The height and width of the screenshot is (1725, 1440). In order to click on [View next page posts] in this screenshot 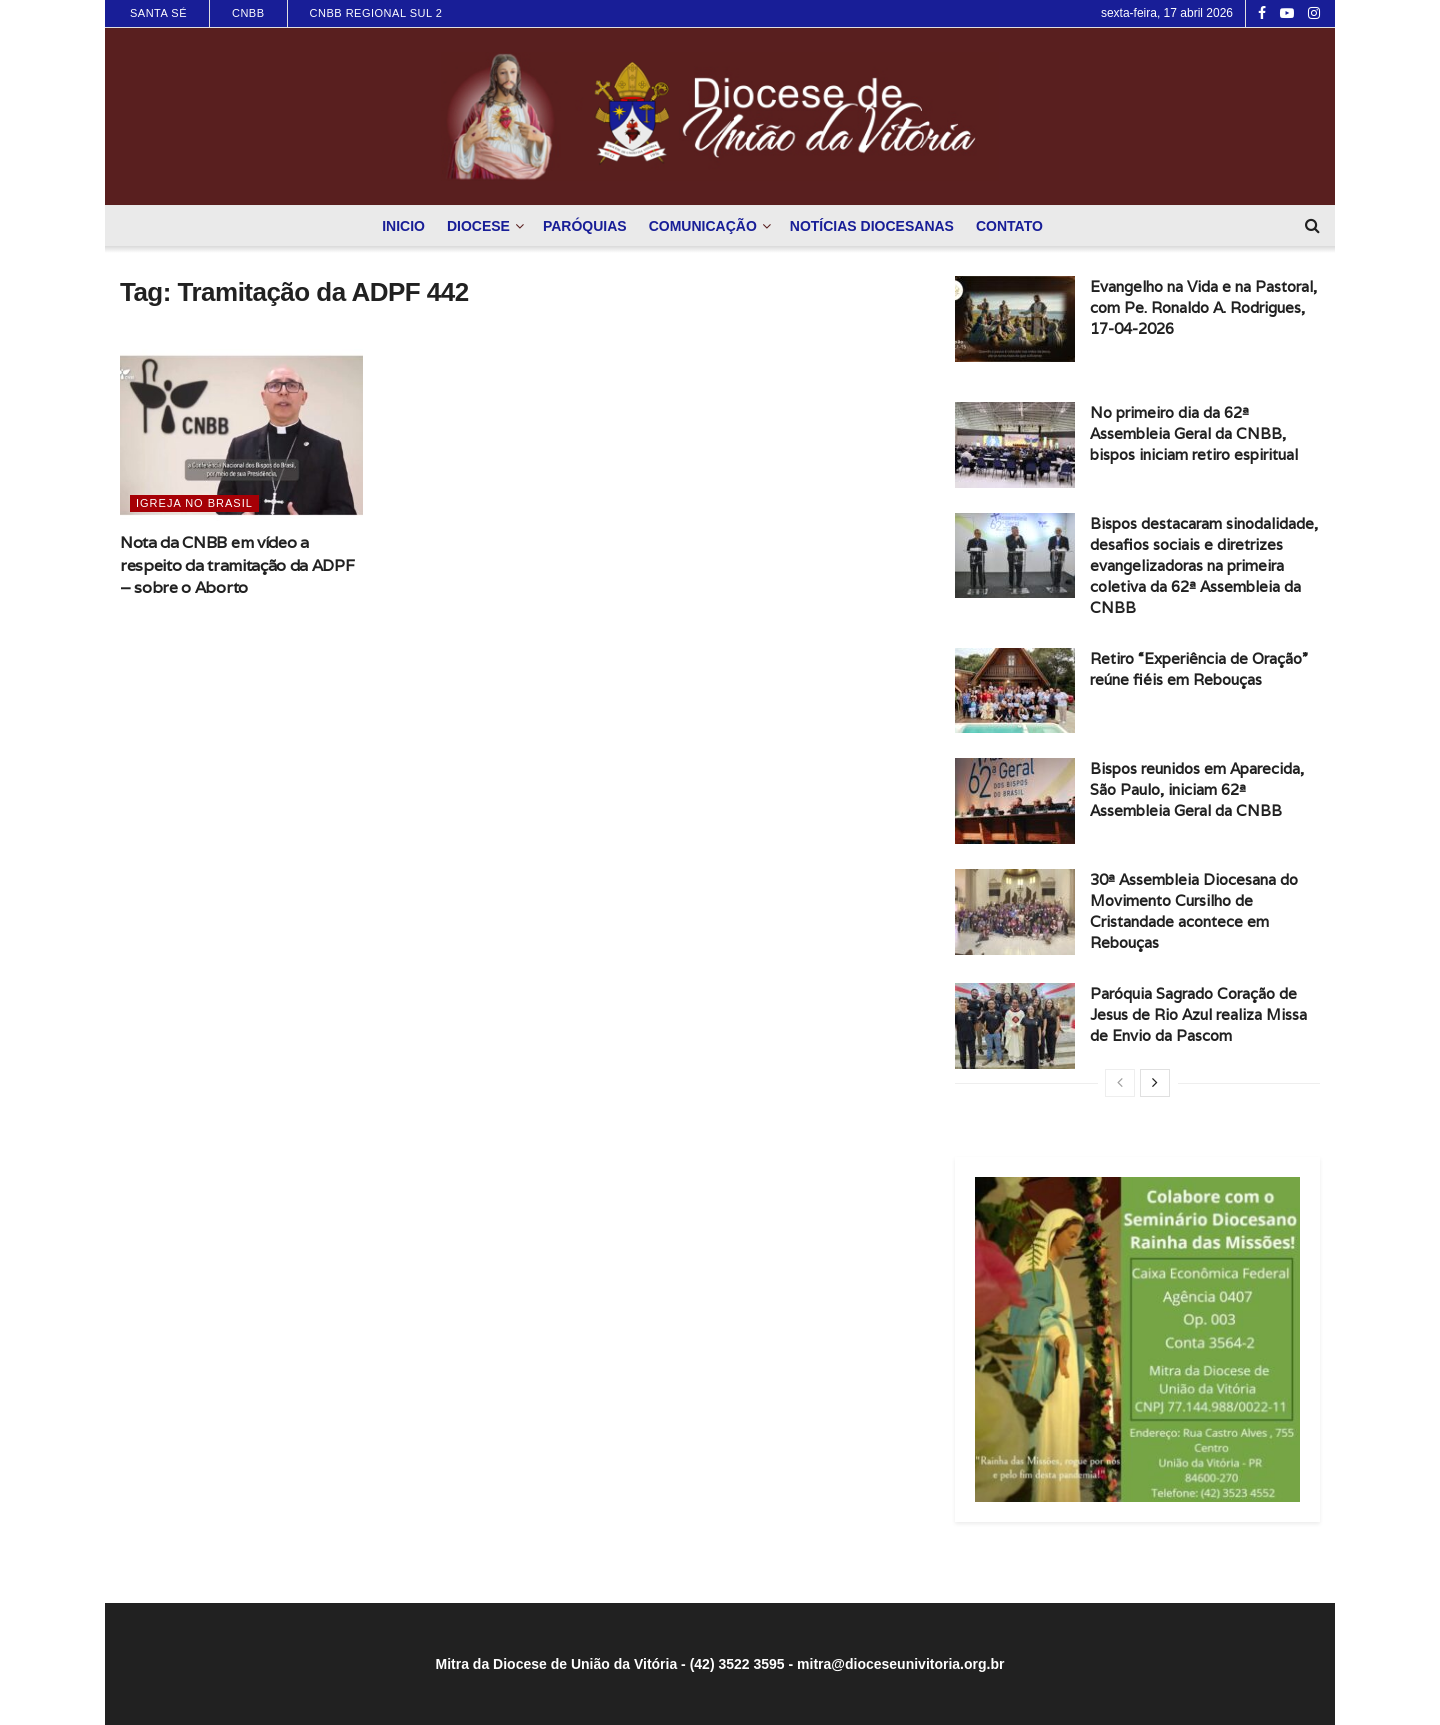, I will do `click(1155, 1083)`.